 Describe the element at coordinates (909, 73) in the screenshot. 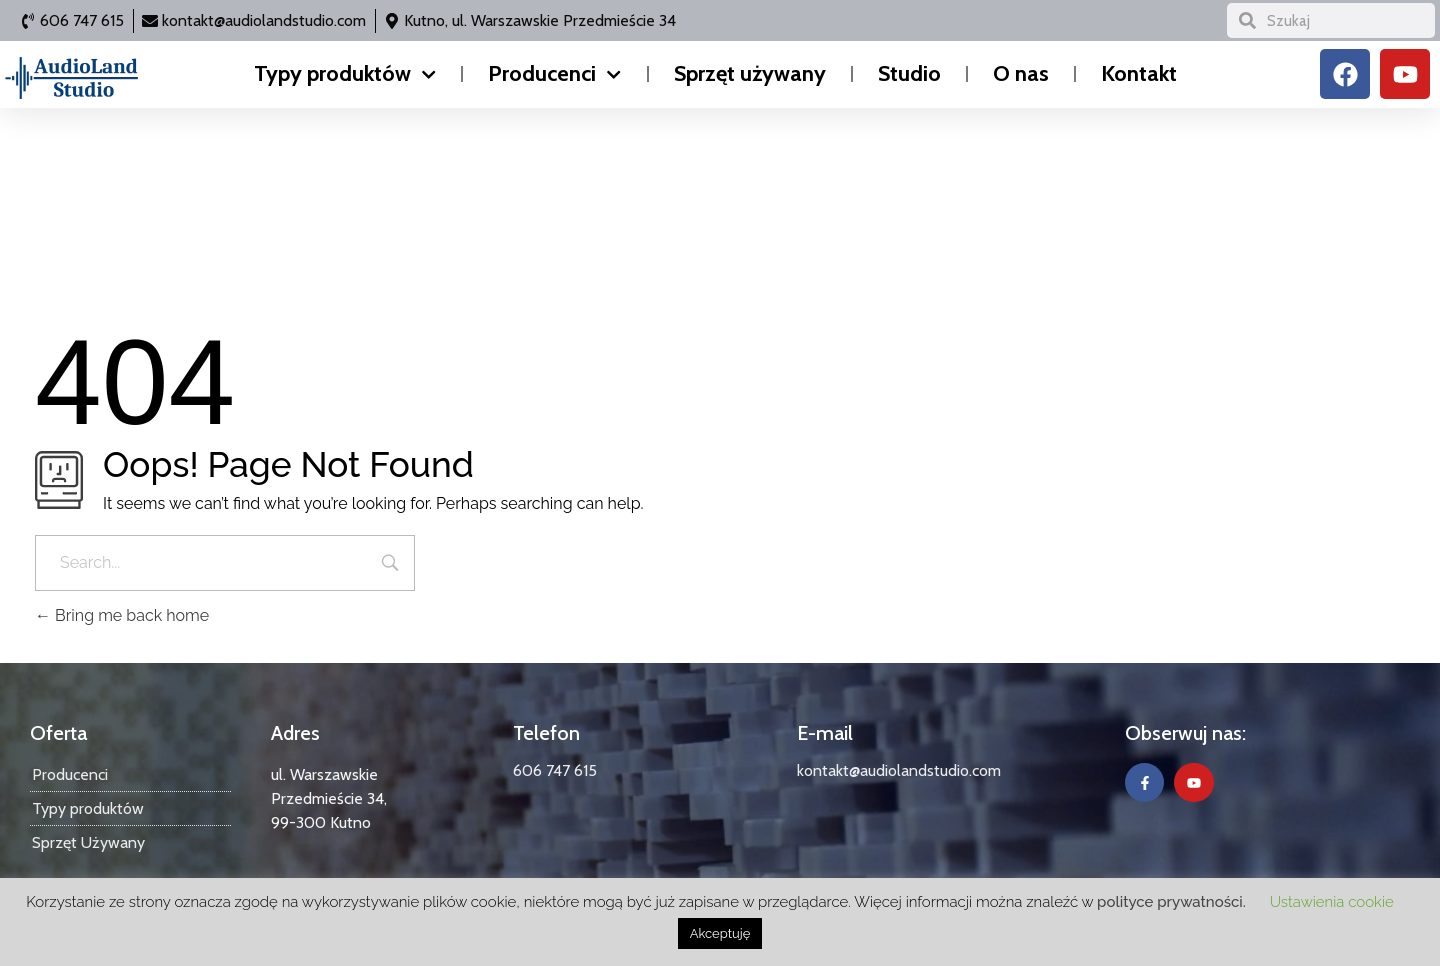

I see `Studio` at that location.